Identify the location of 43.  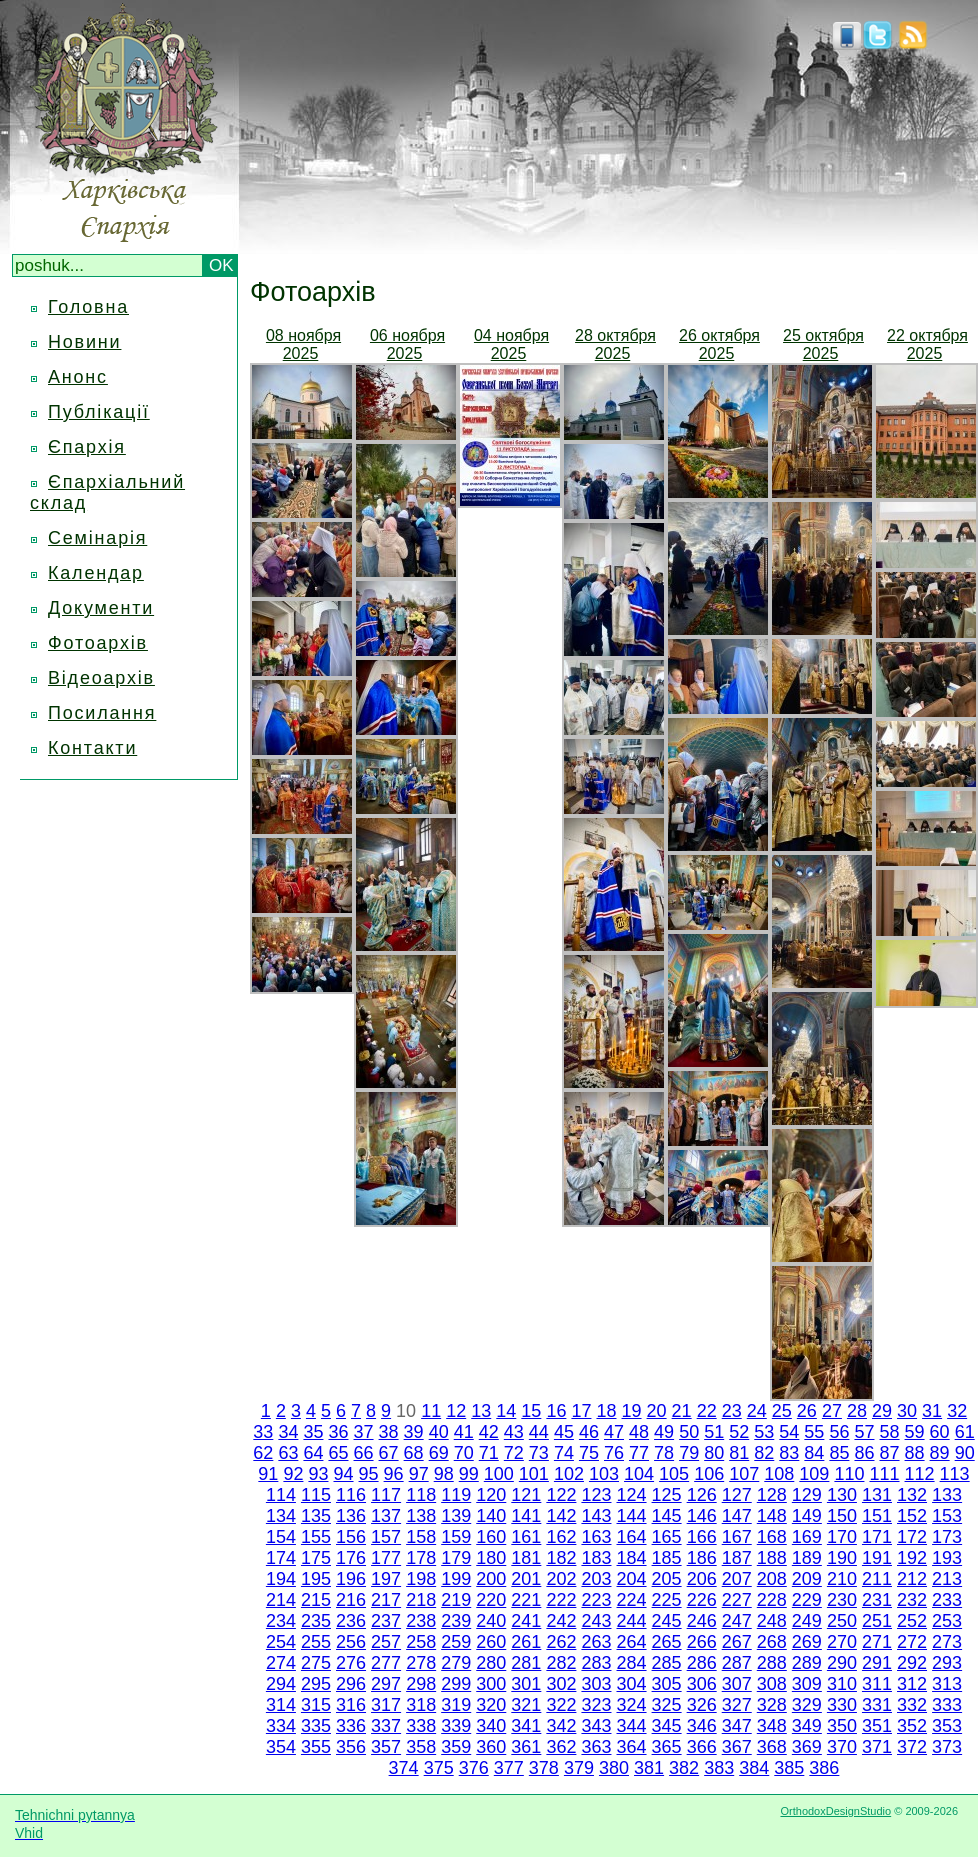
(514, 1432).